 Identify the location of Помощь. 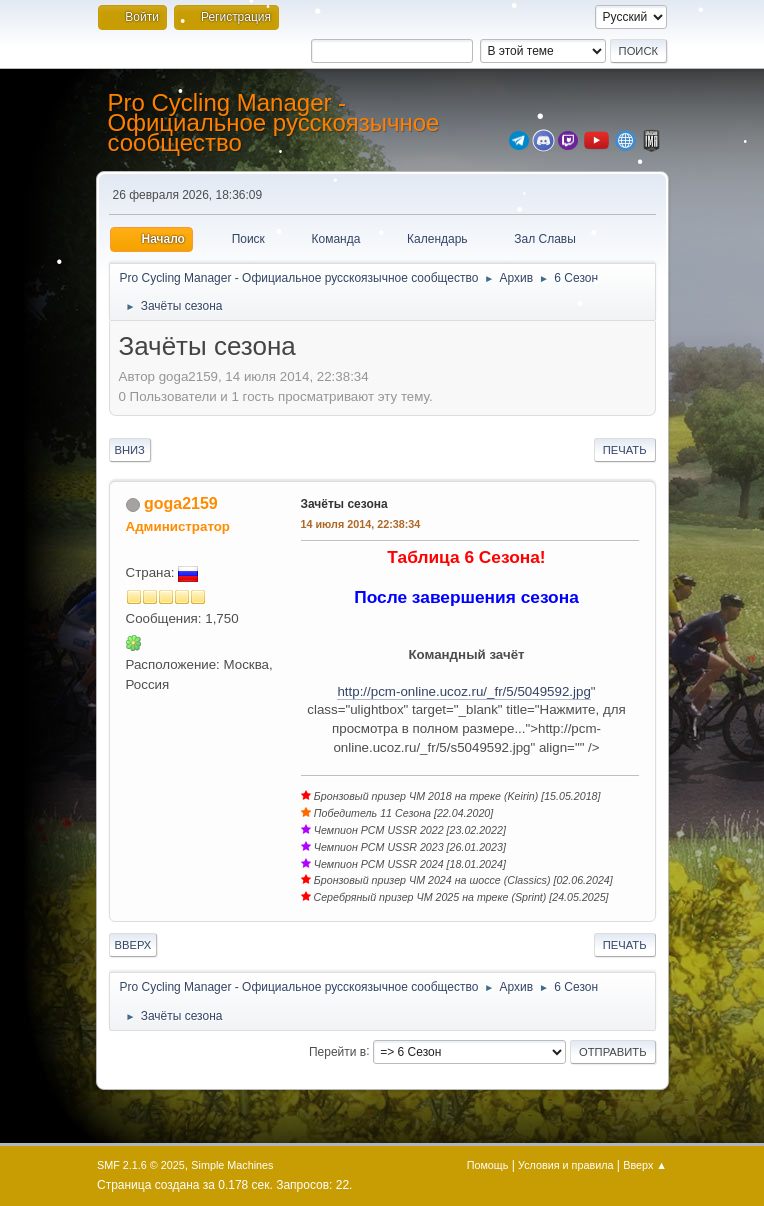
(488, 1165).